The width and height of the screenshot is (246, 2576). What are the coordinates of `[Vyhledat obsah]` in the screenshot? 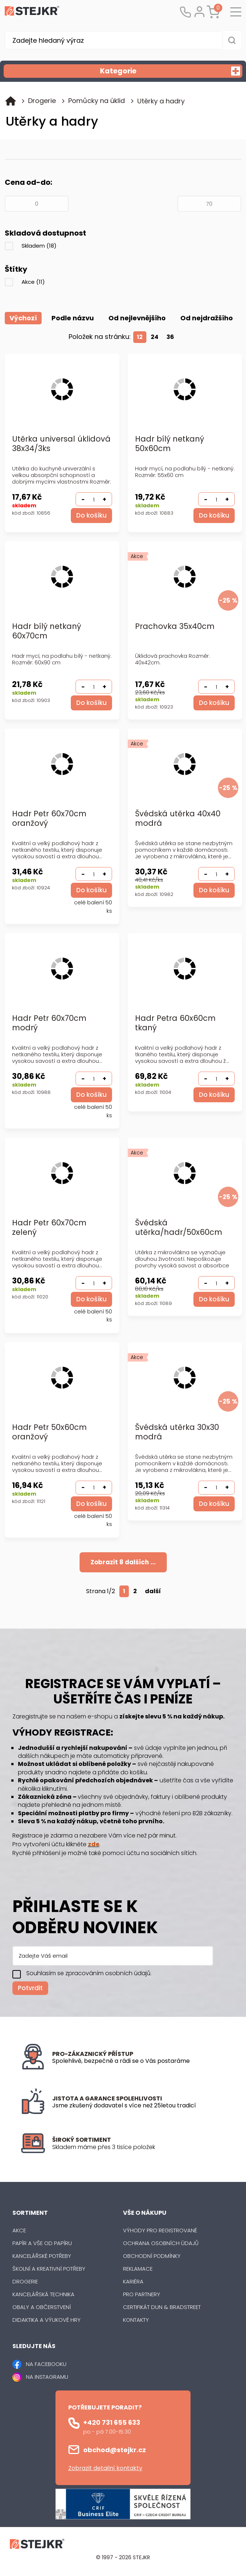 It's located at (232, 40).